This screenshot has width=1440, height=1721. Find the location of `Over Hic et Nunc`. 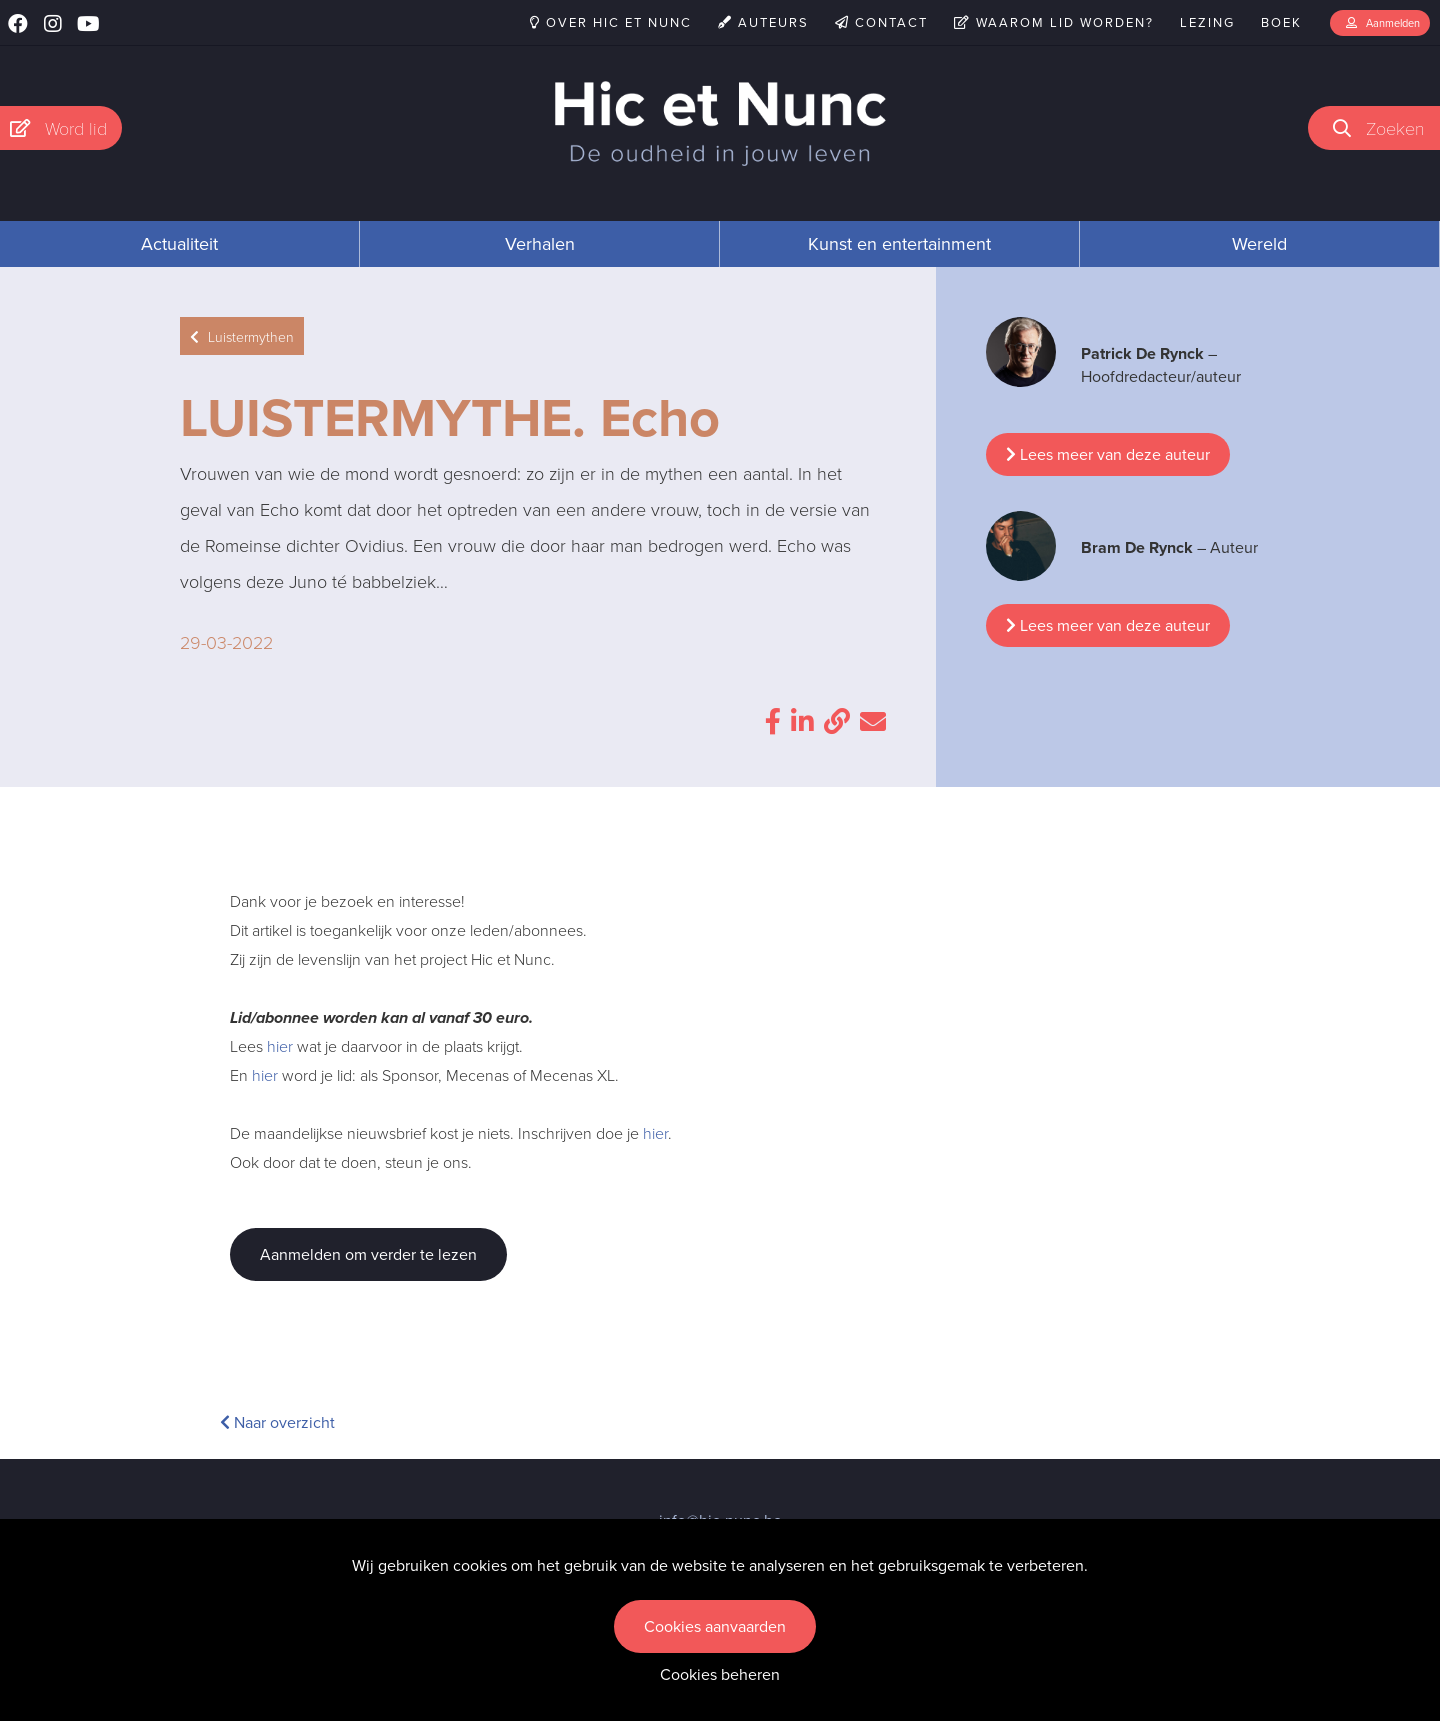

Over Hic et Nunc is located at coordinates (611, 22).